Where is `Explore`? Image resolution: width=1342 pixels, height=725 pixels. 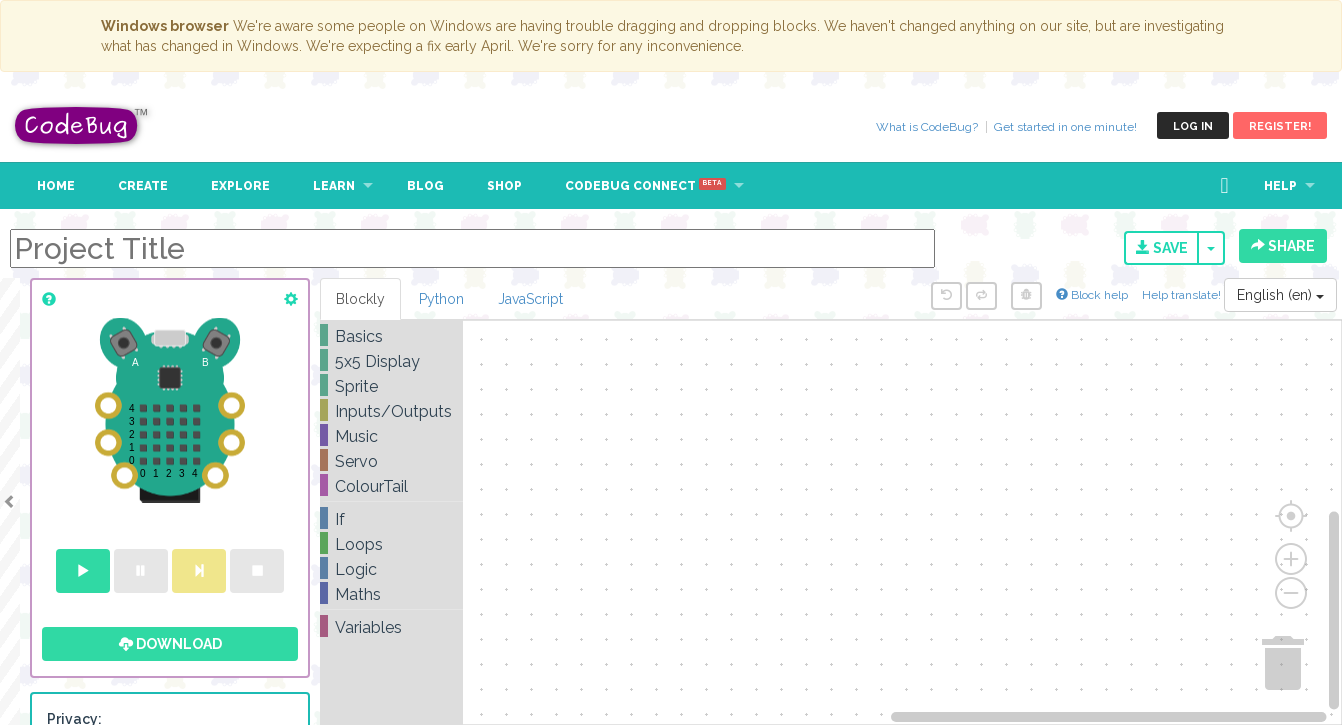
Explore is located at coordinates (240, 186).